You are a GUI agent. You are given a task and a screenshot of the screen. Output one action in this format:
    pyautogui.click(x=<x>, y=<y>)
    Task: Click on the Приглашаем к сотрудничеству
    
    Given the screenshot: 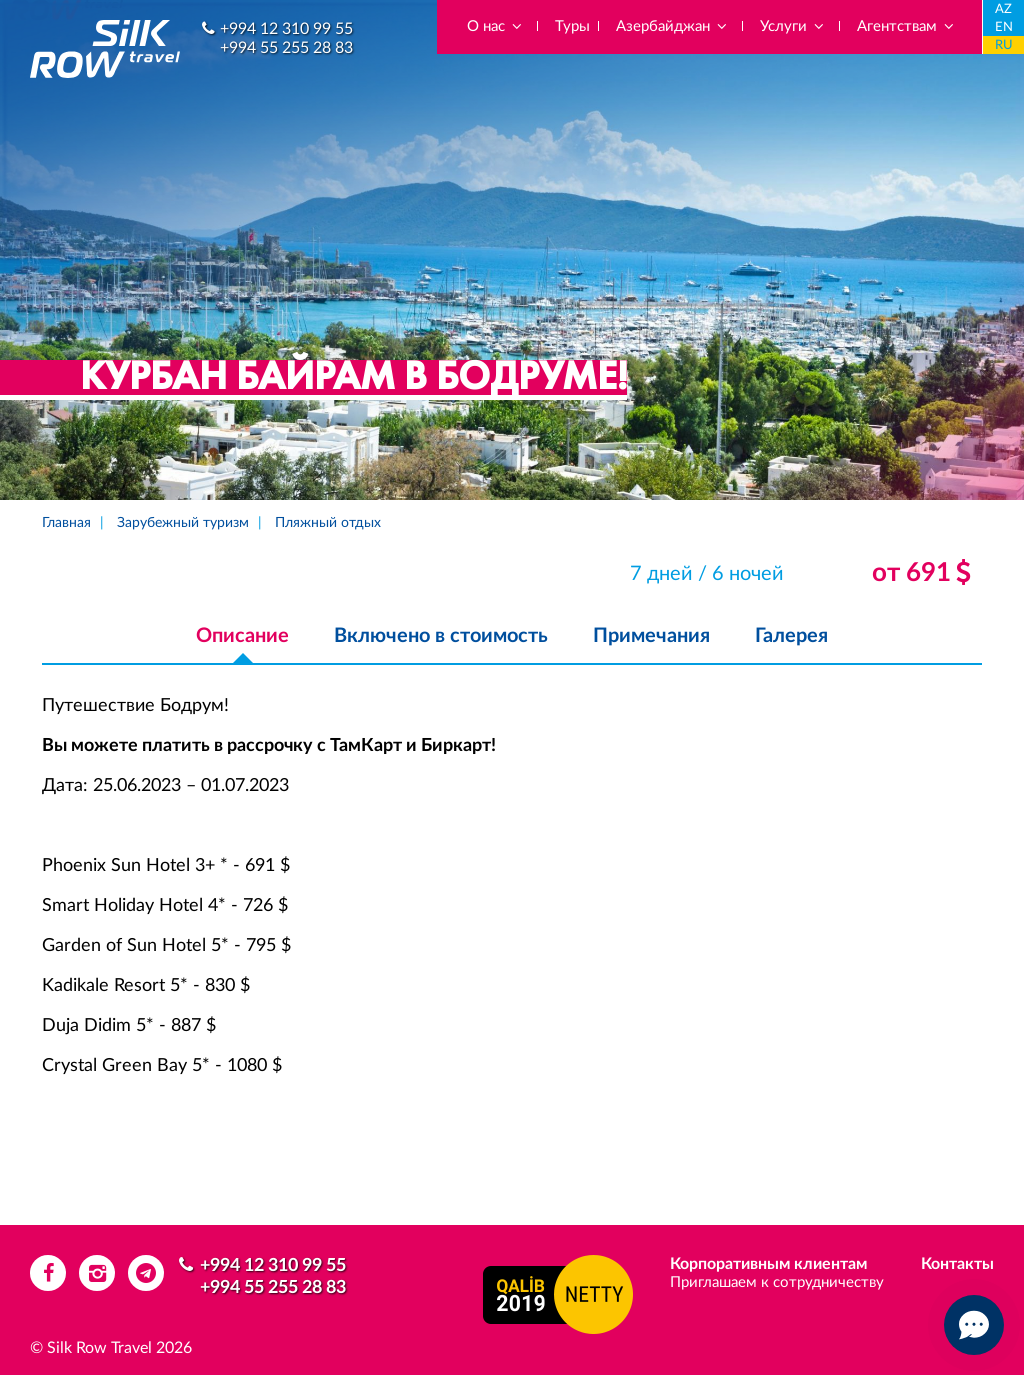 What is the action you would take?
    pyautogui.click(x=777, y=1282)
    